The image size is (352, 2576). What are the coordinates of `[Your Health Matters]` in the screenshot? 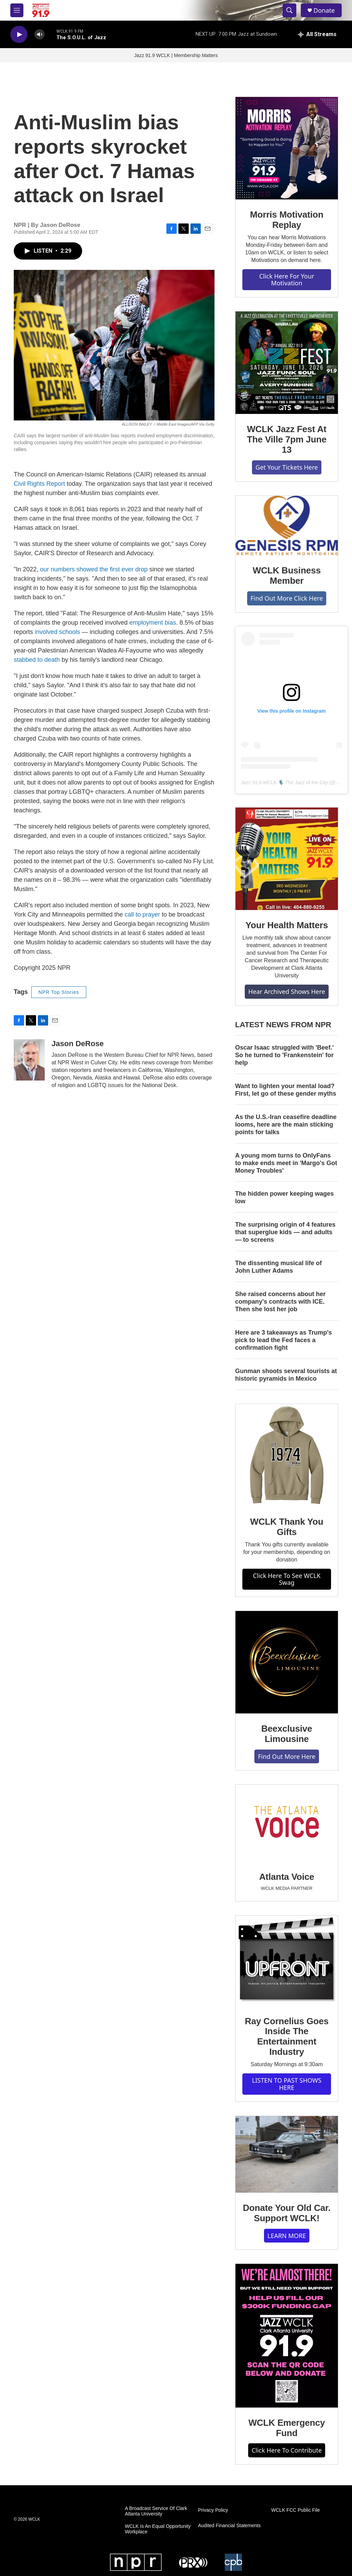 It's located at (286, 859).